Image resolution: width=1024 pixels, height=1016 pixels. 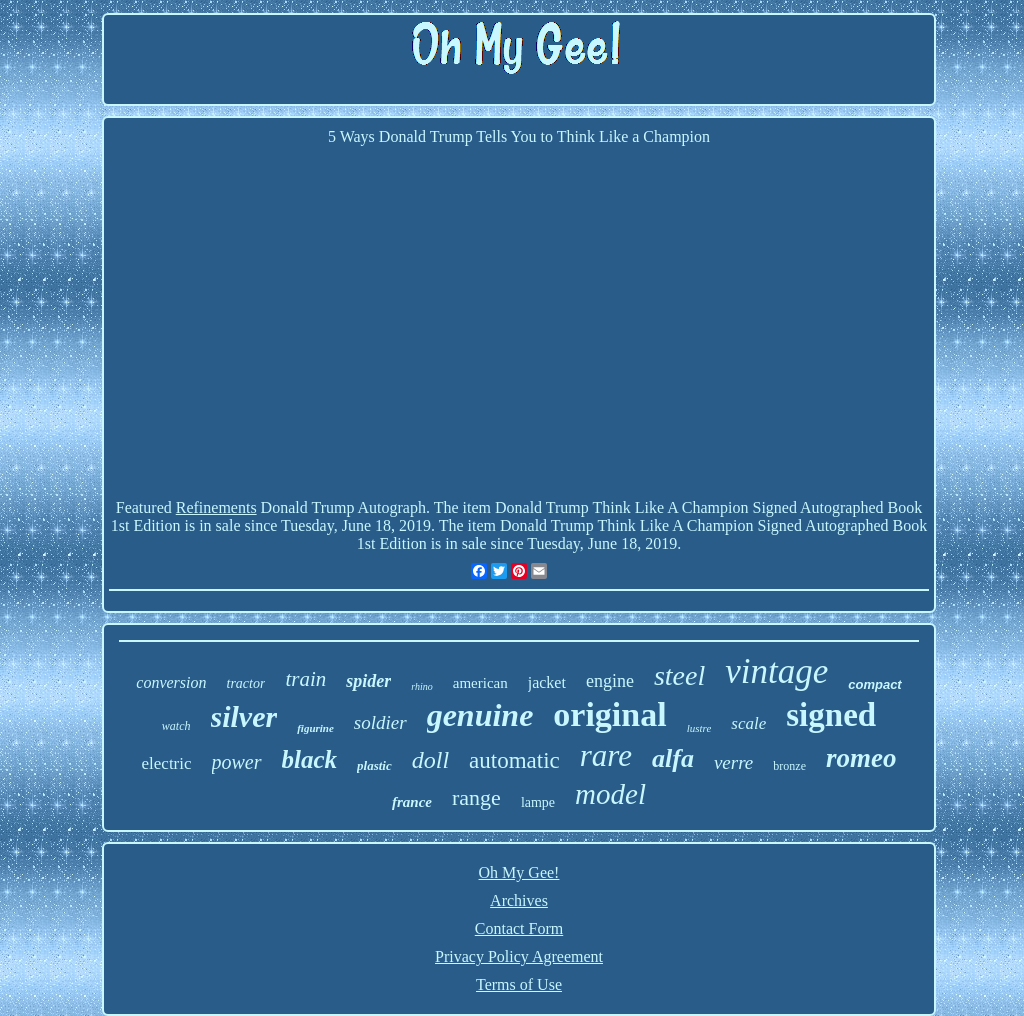 What do you see at coordinates (514, 760) in the screenshot?
I see `automatic` at bounding box center [514, 760].